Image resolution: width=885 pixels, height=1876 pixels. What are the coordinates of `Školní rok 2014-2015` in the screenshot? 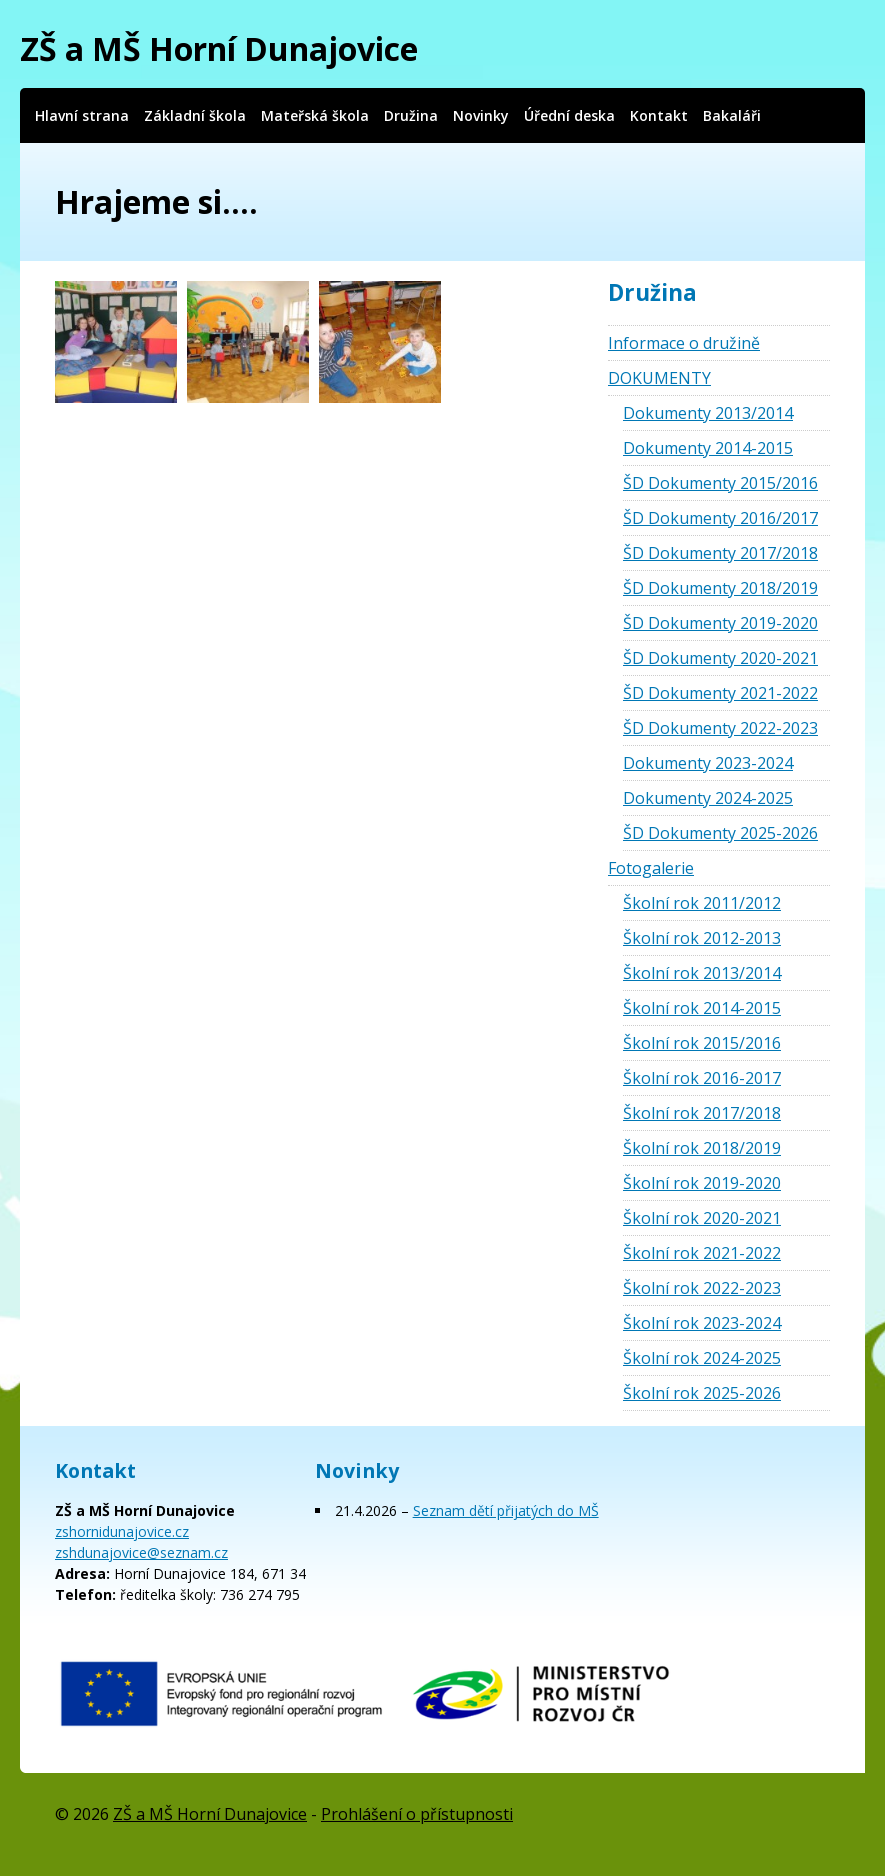 It's located at (702, 1008).